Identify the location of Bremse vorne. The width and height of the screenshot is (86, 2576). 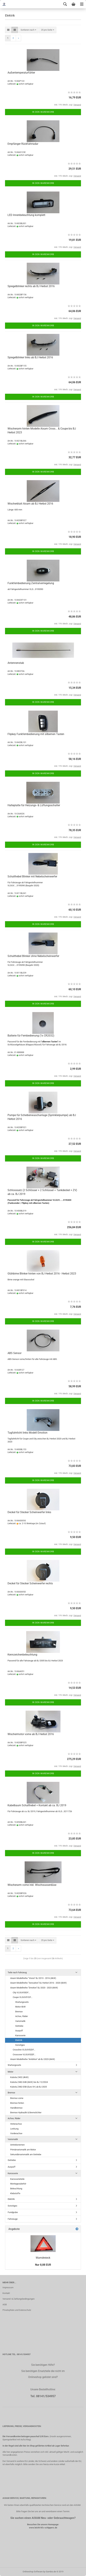
(16, 2098).